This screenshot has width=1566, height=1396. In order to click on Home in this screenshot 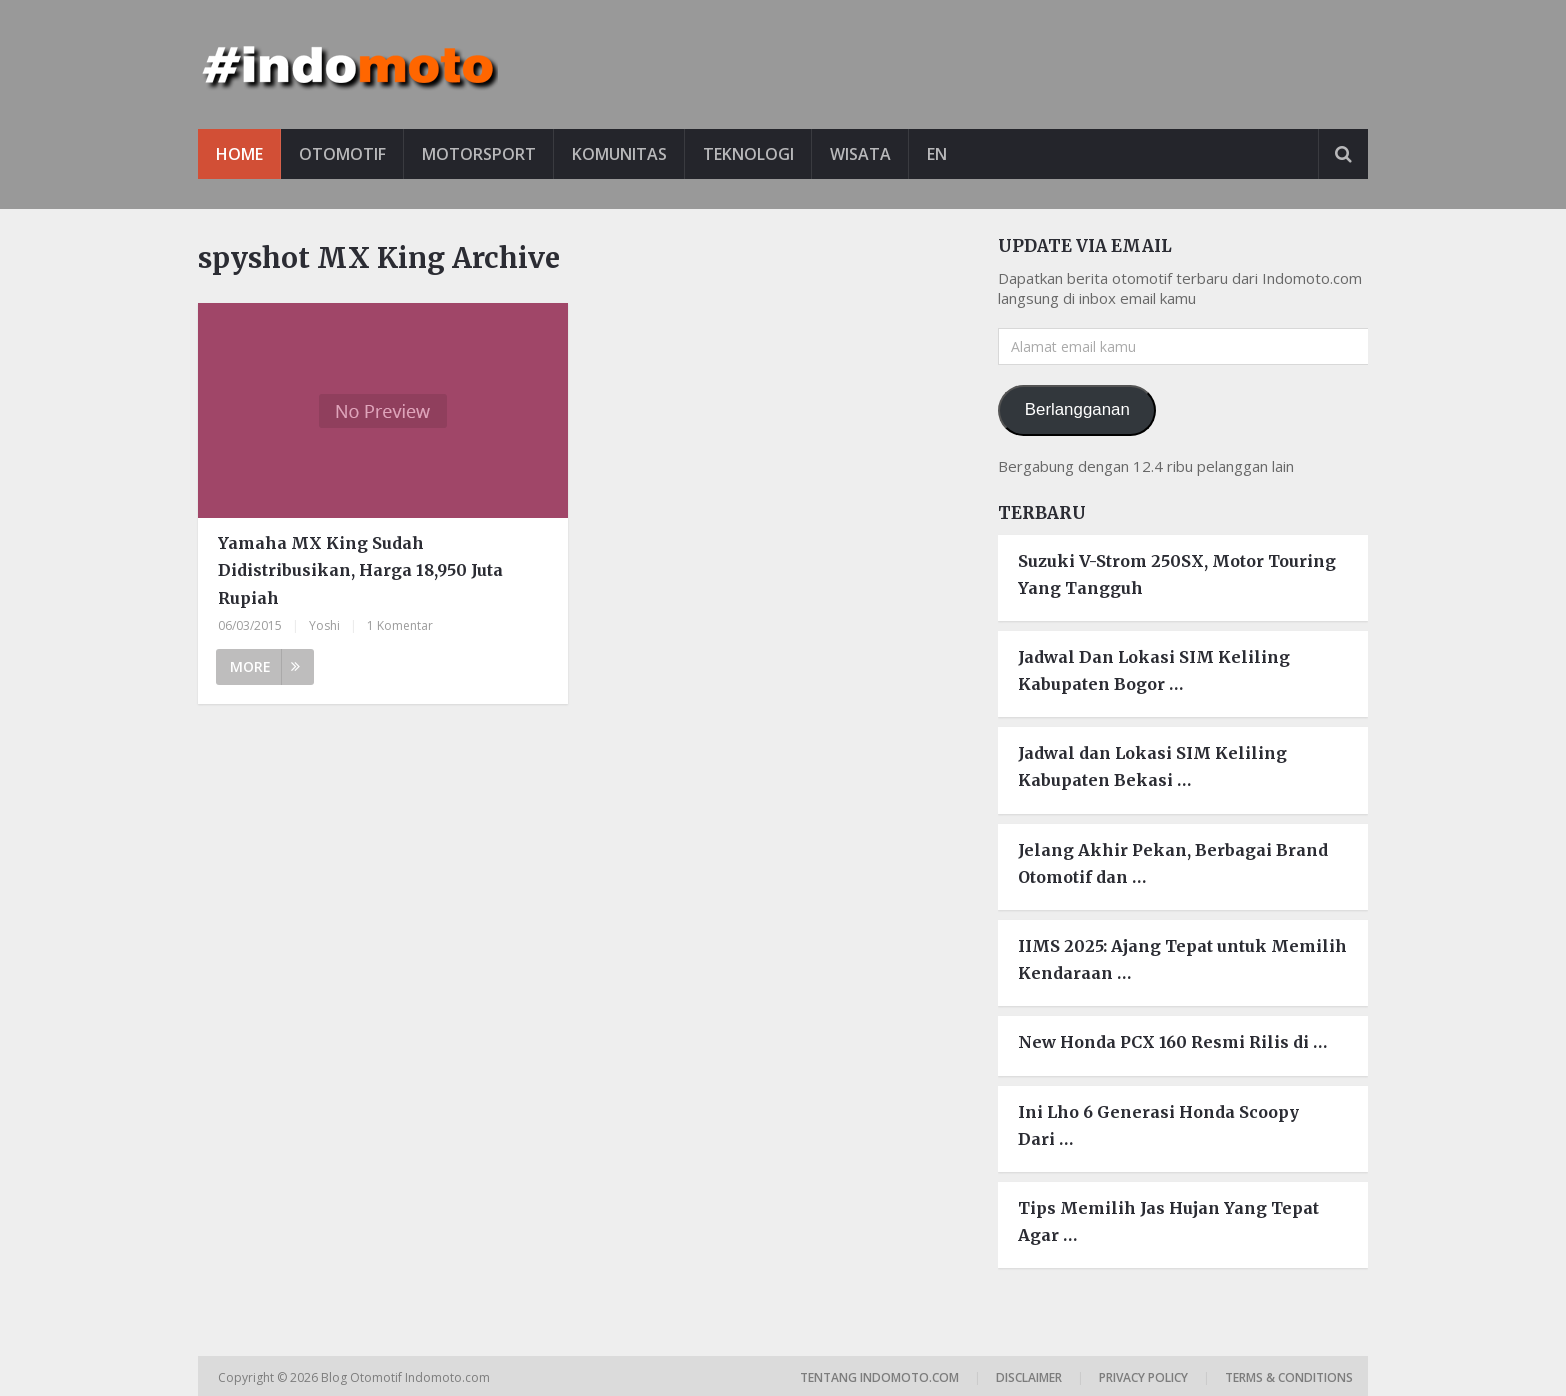, I will do `click(239, 154)`.